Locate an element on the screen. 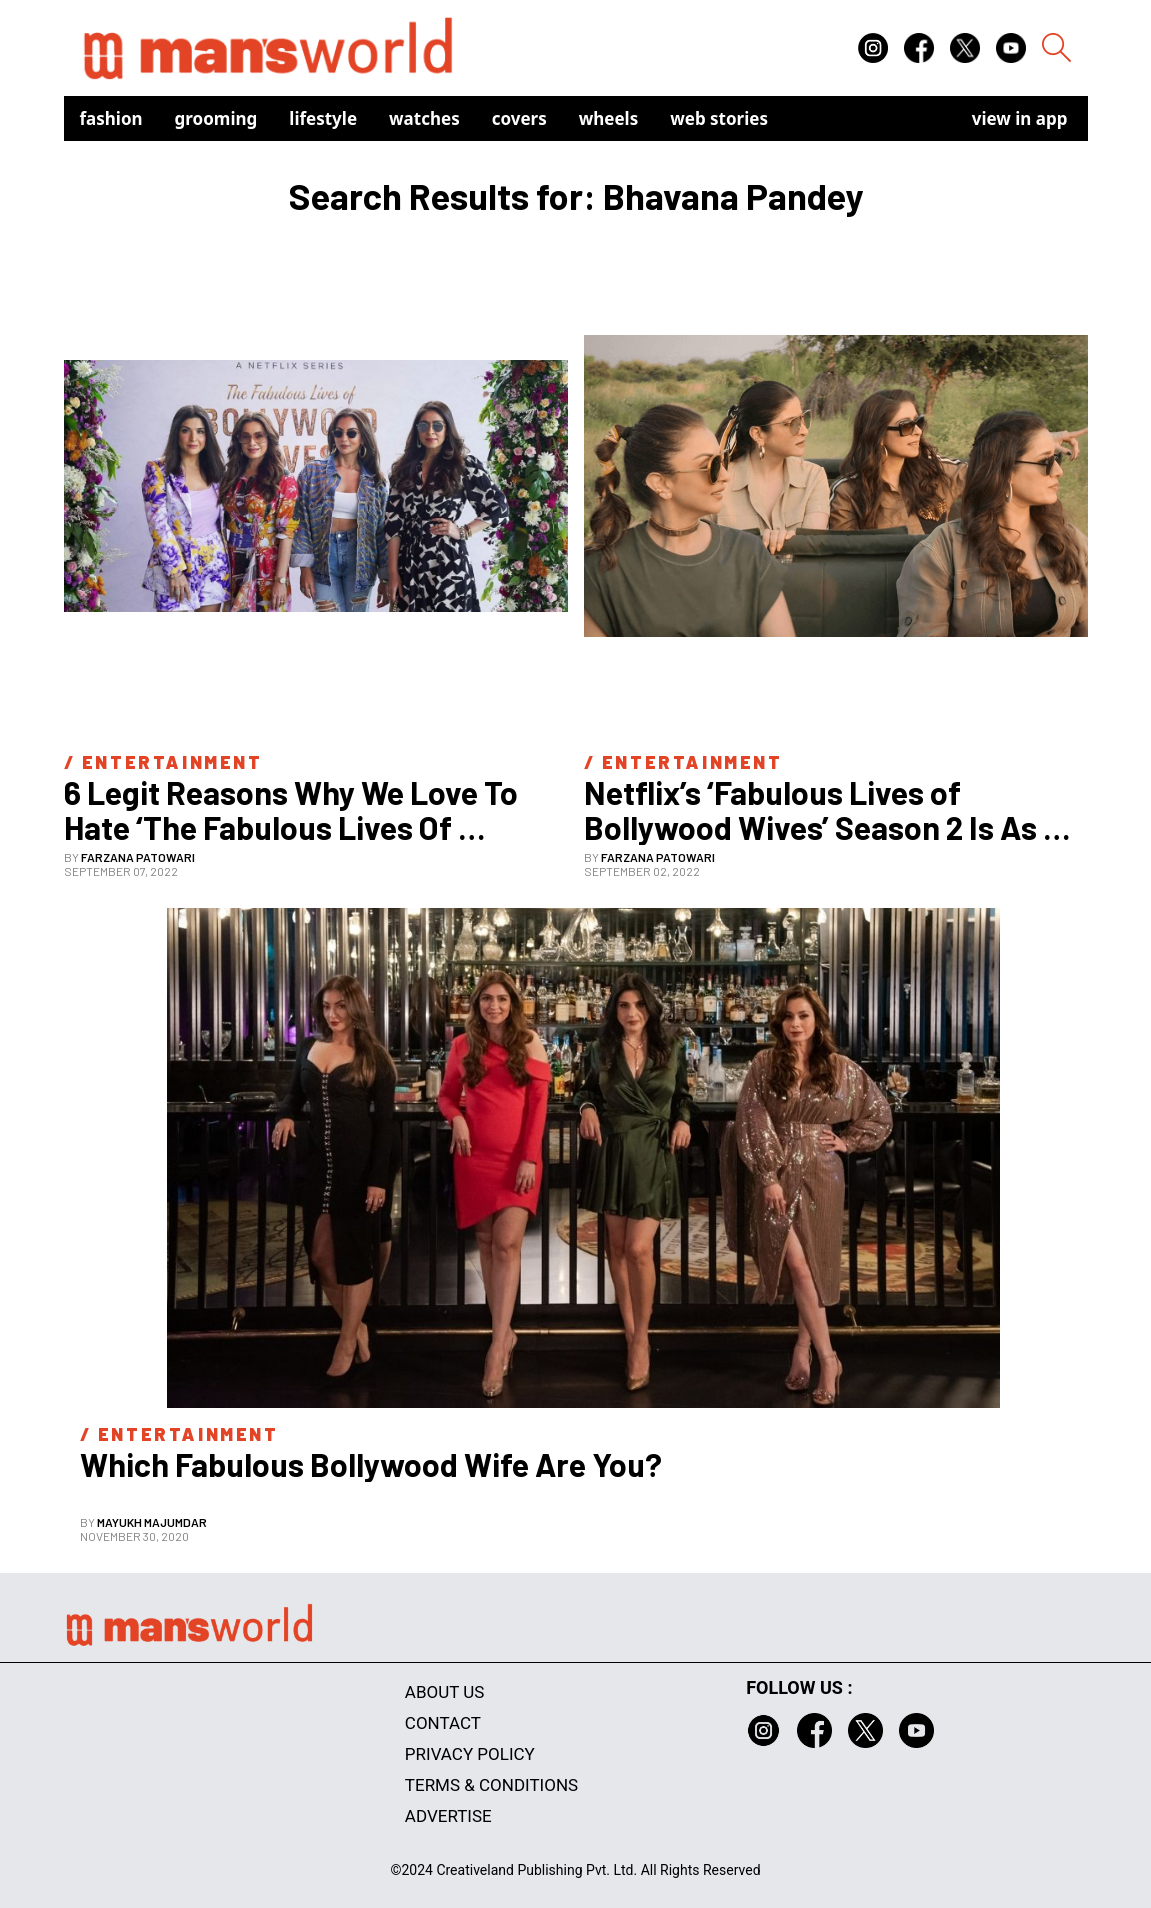 This screenshot has width=1151, height=1908. Lifestyle is located at coordinates (323, 118).